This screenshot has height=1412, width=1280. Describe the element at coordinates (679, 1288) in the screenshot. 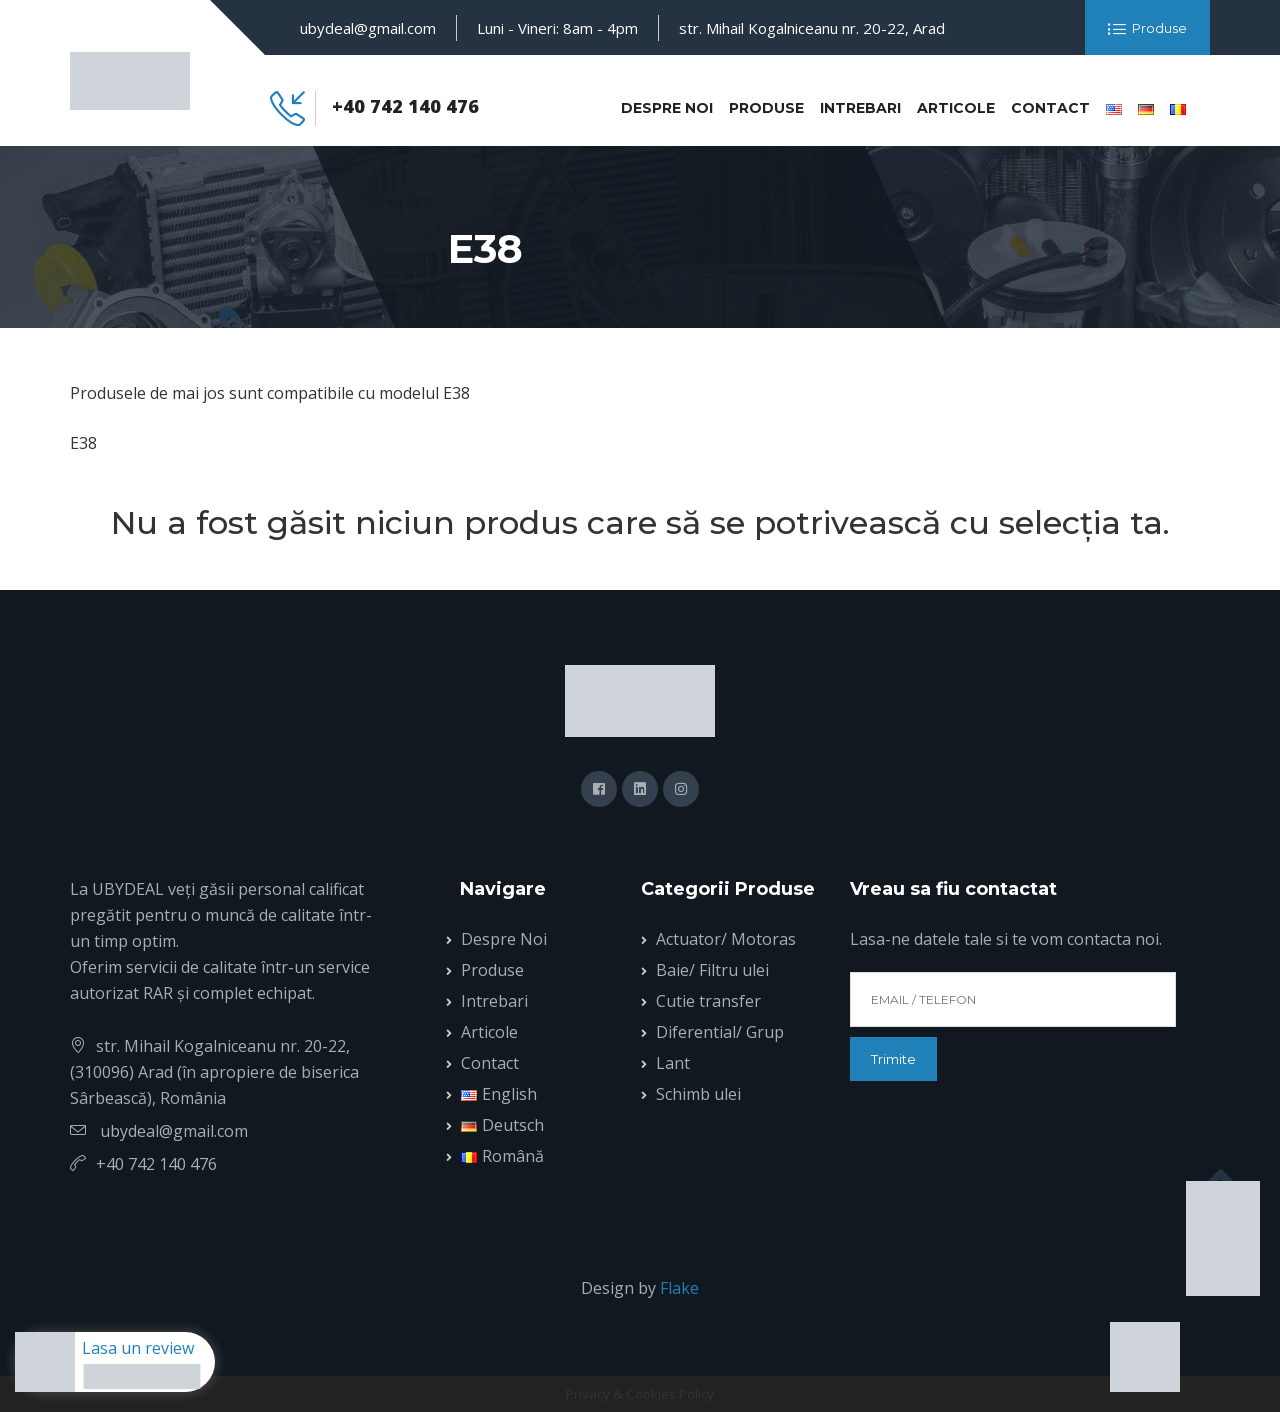

I see `Flake` at that location.